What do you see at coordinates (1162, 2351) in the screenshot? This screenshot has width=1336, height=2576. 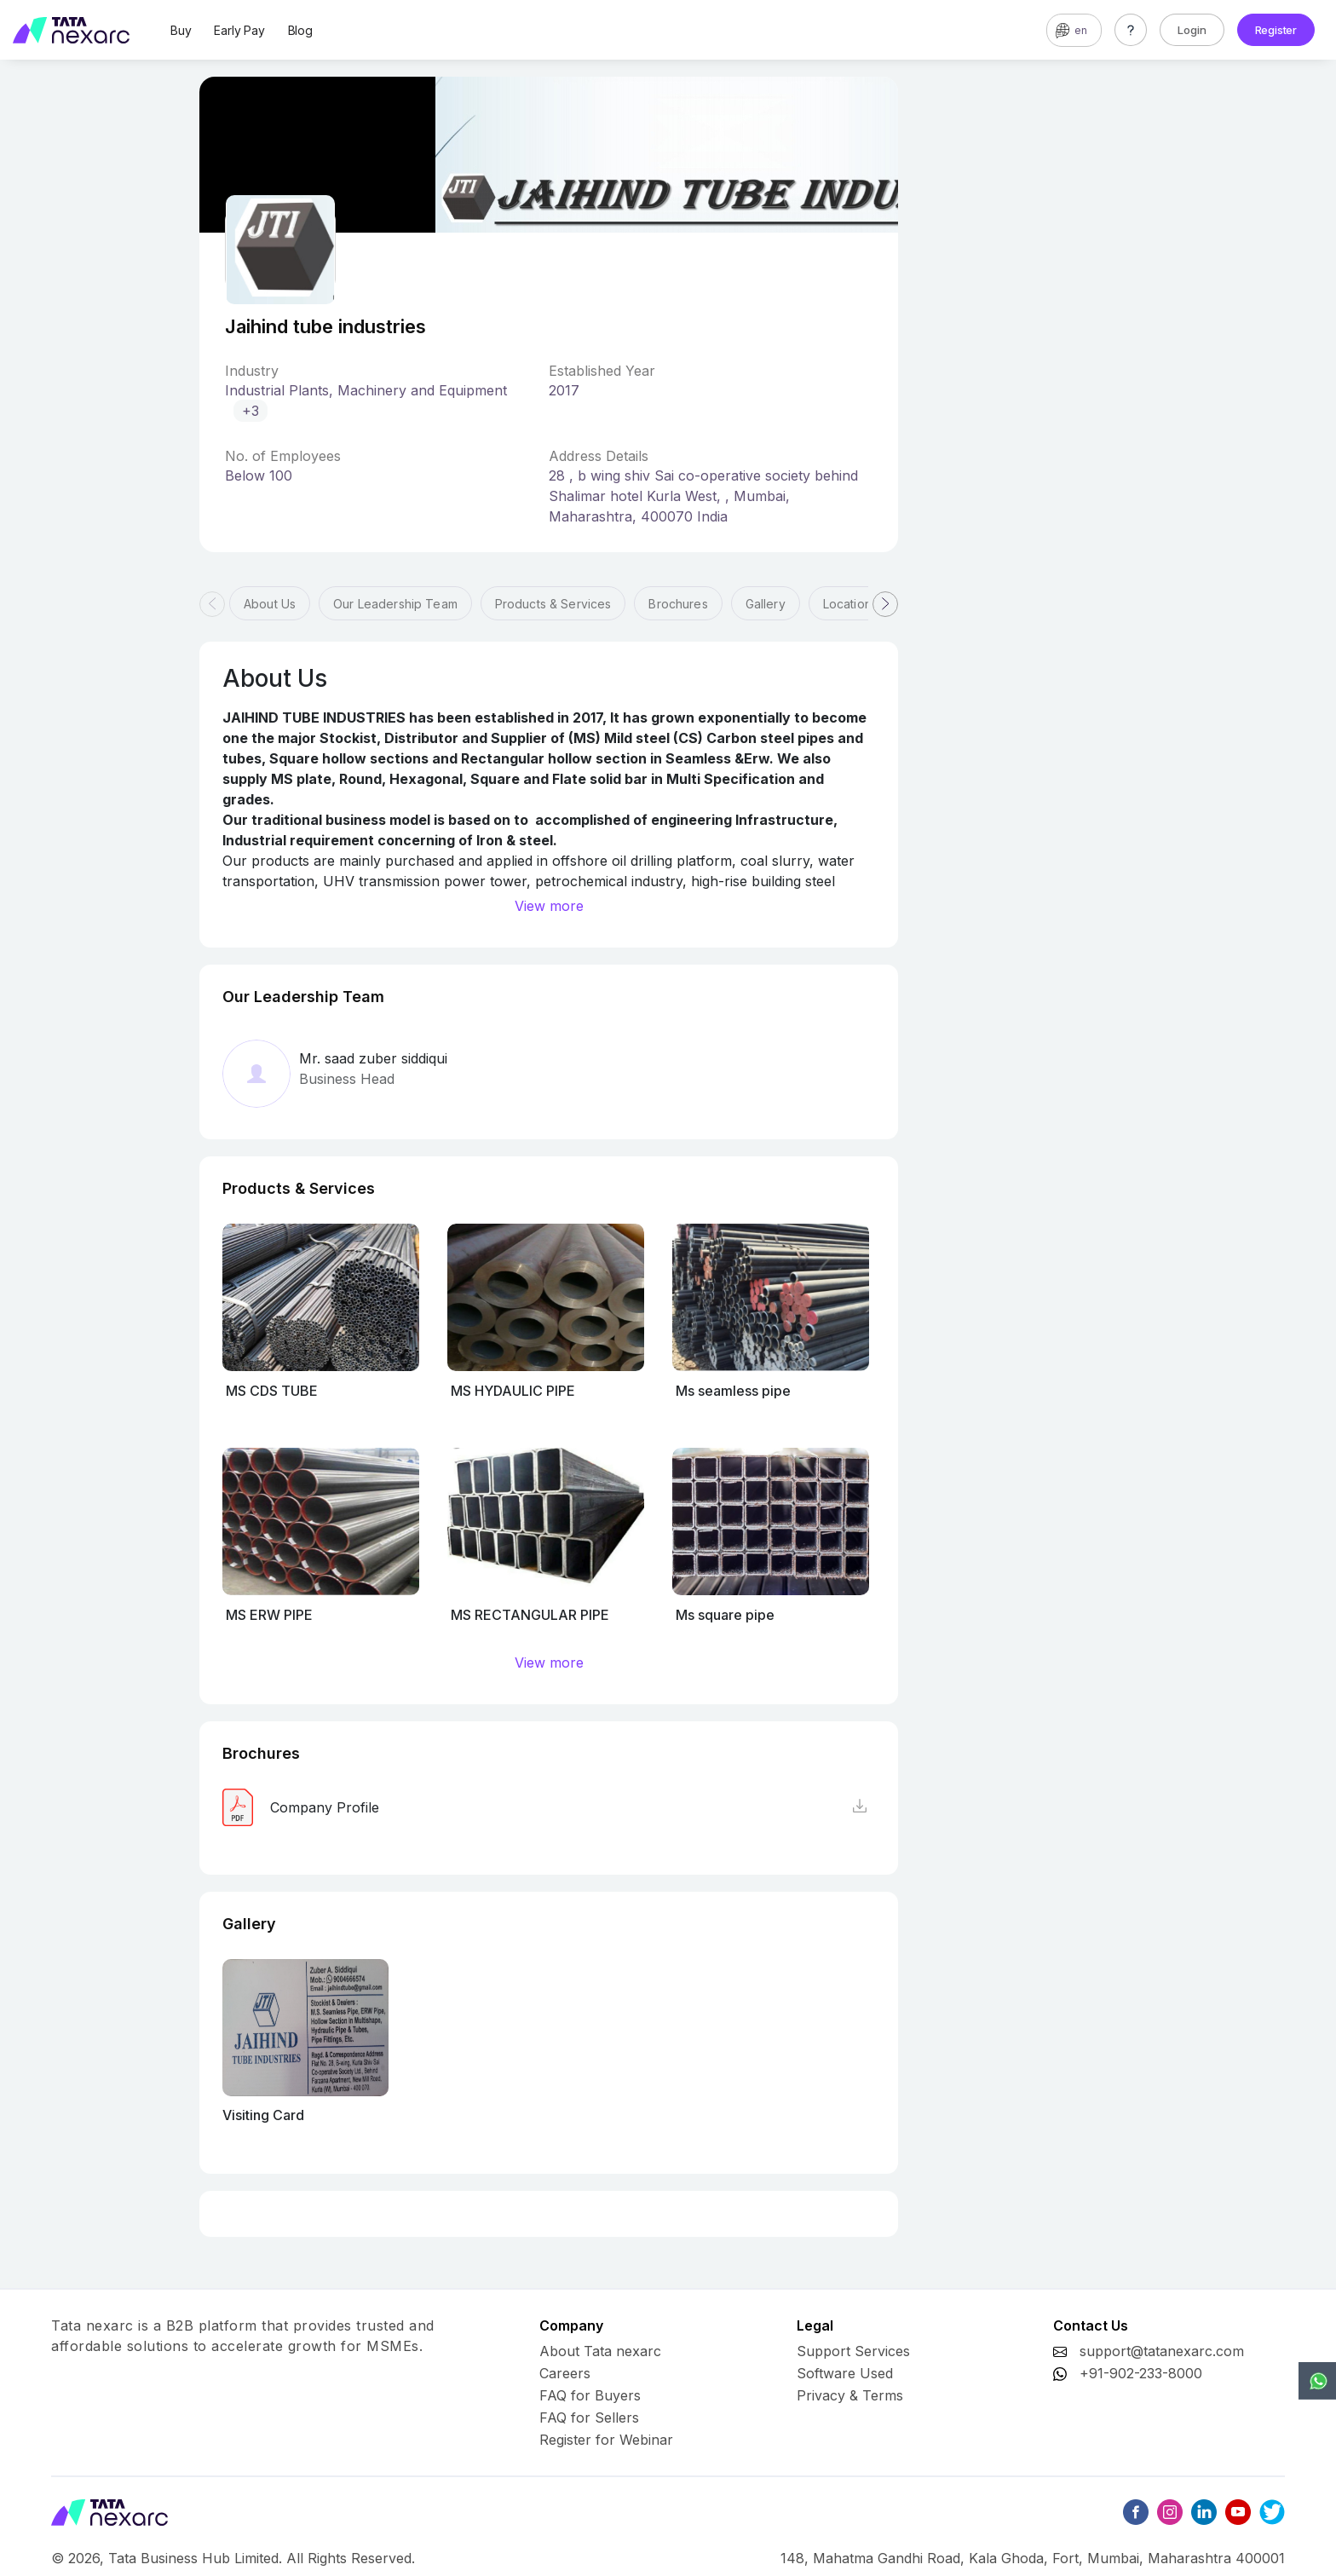 I see `support@tatanexarc.com` at bounding box center [1162, 2351].